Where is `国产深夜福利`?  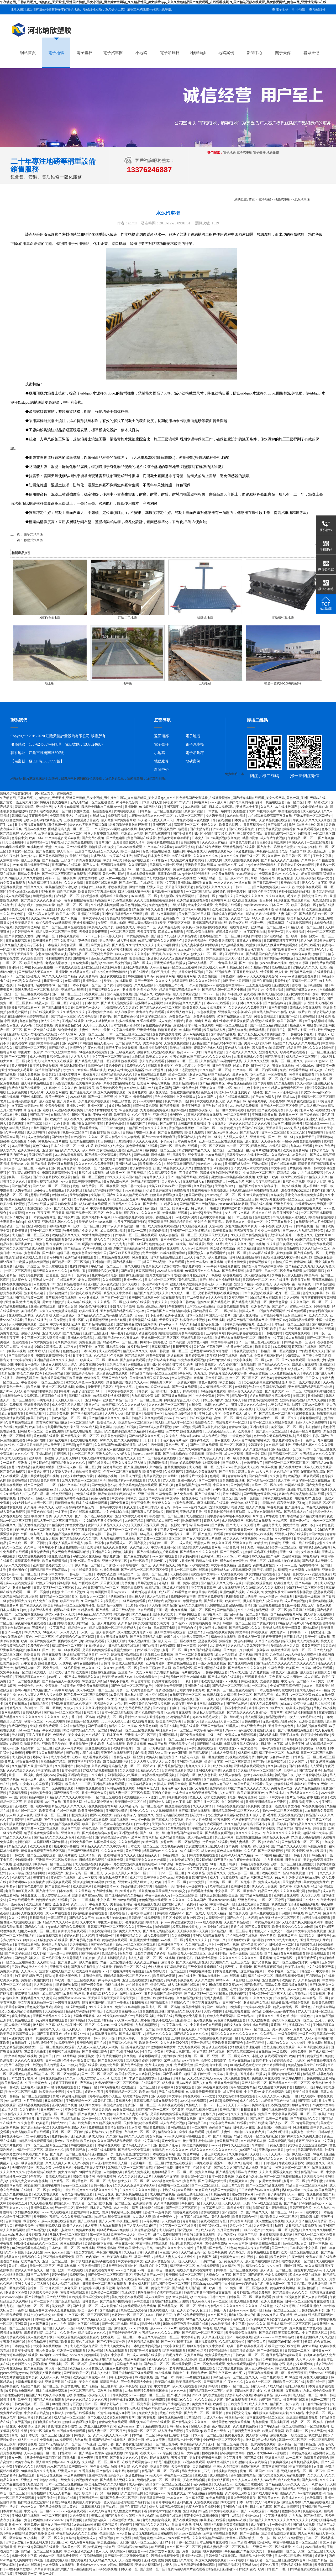 国产深夜福利 is located at coordinates (90, 1953).